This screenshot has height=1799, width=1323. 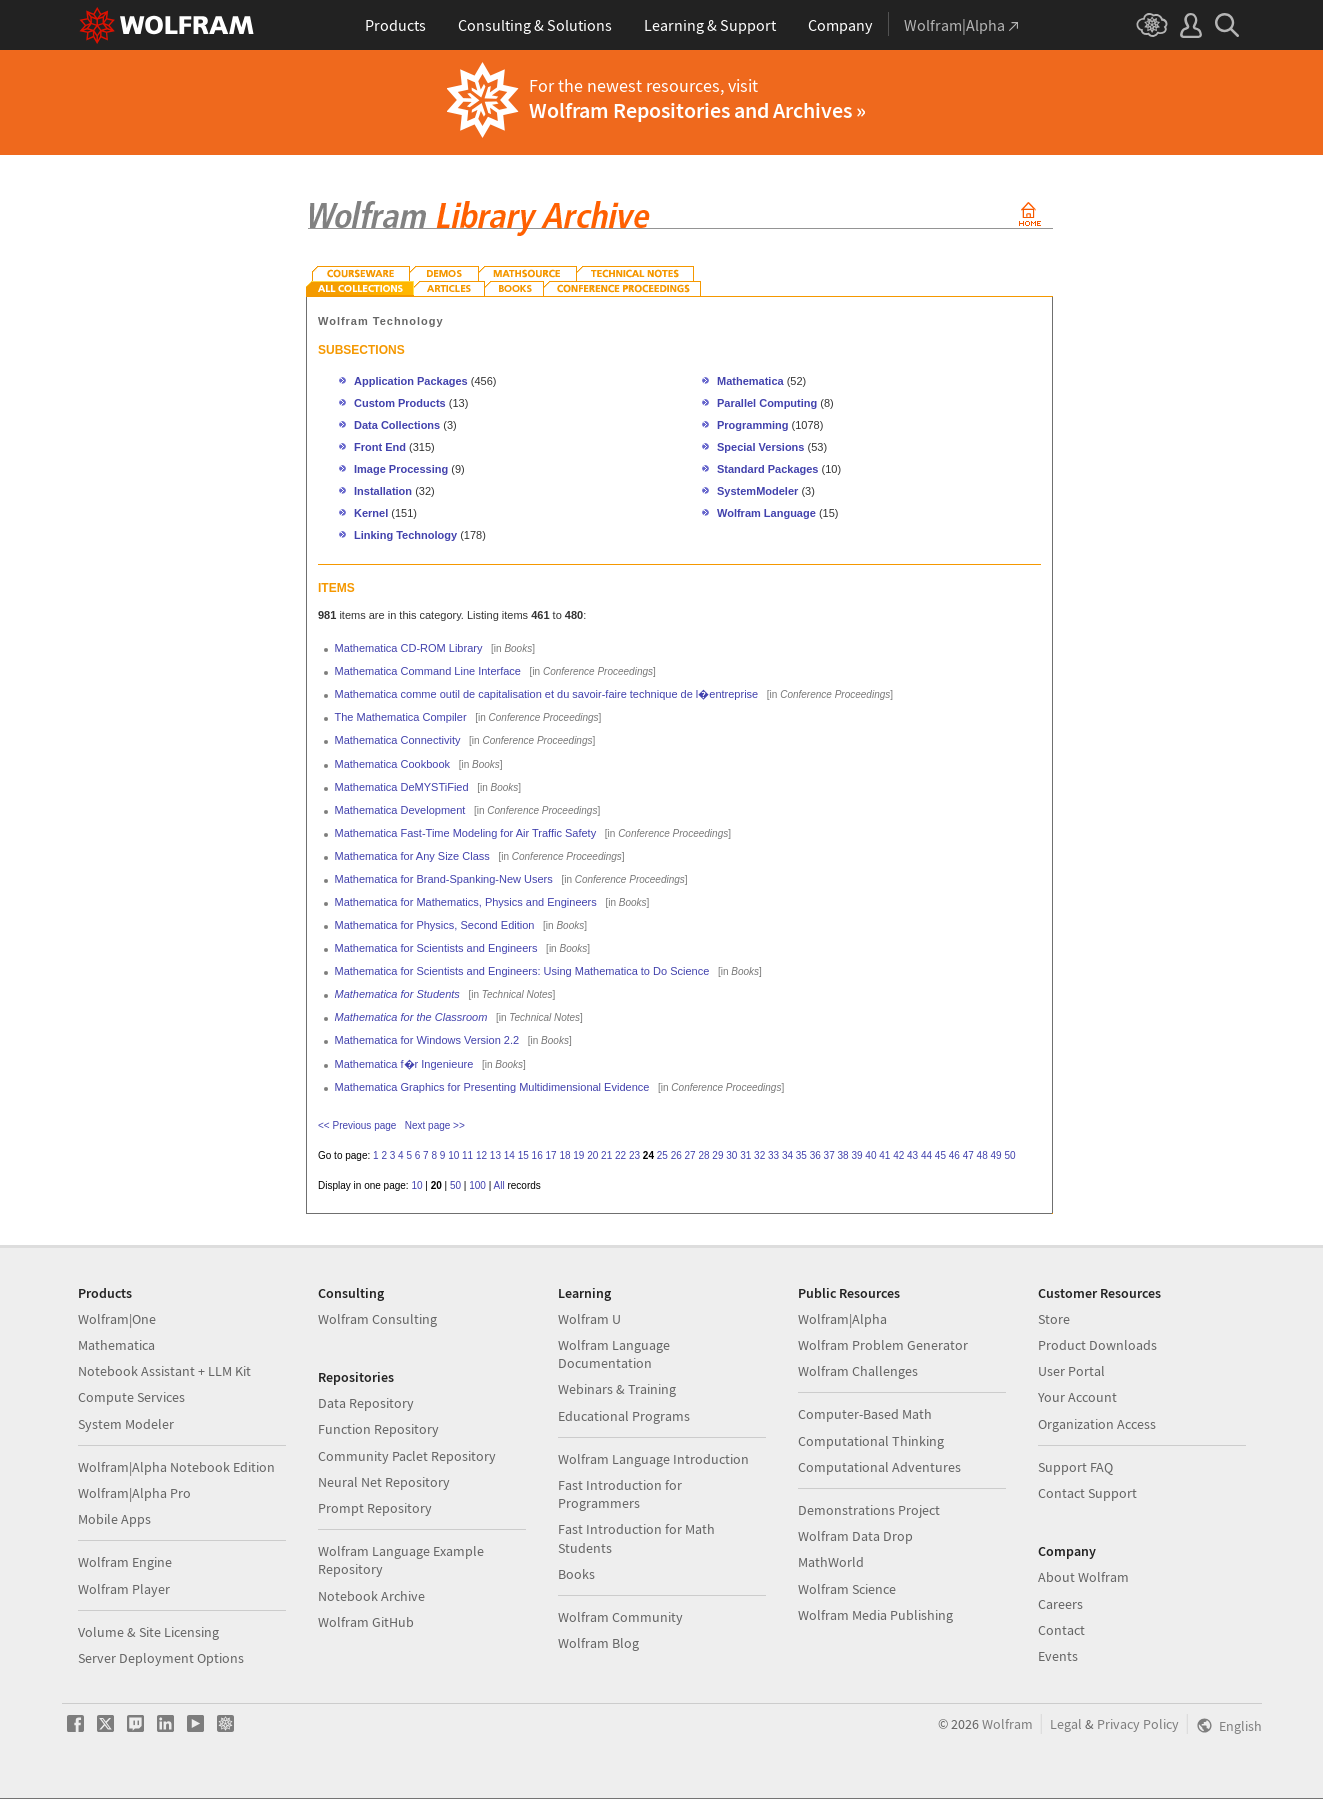 I want to click on 20, so click(x=592, y=1155).